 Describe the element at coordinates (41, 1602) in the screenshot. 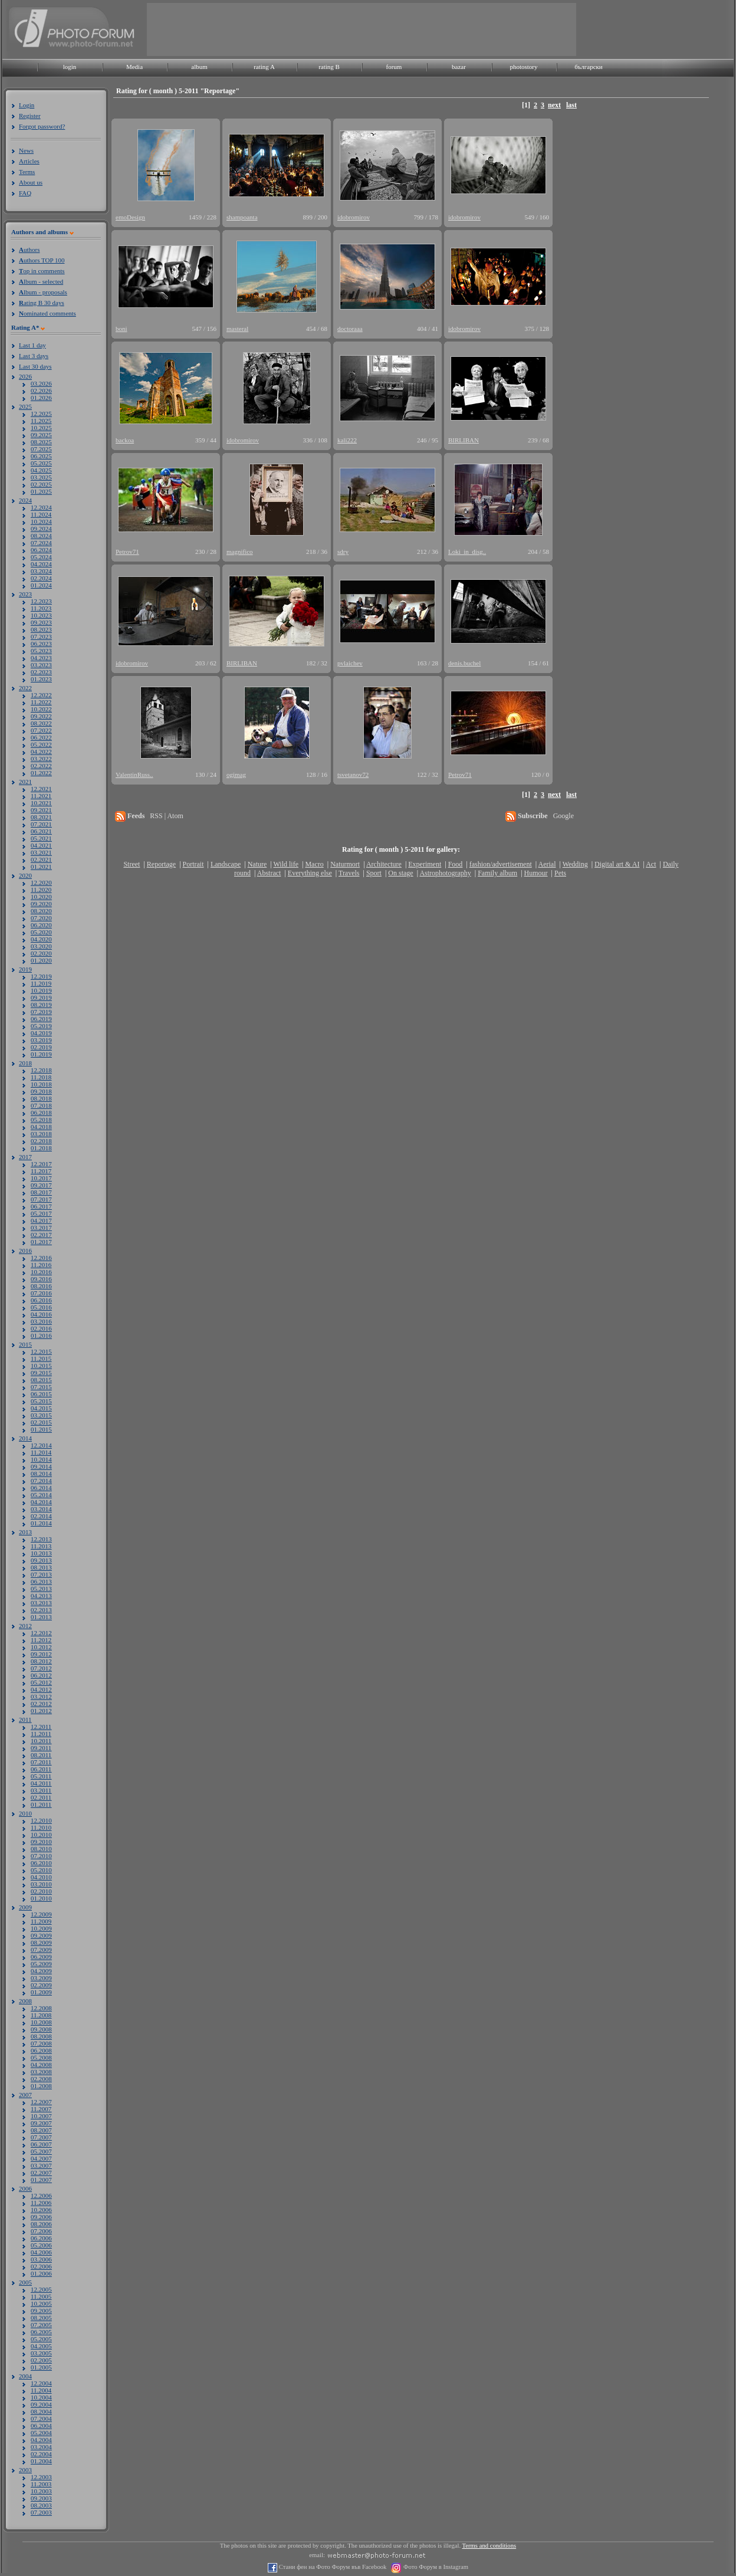

I see `03.2013` at that location.